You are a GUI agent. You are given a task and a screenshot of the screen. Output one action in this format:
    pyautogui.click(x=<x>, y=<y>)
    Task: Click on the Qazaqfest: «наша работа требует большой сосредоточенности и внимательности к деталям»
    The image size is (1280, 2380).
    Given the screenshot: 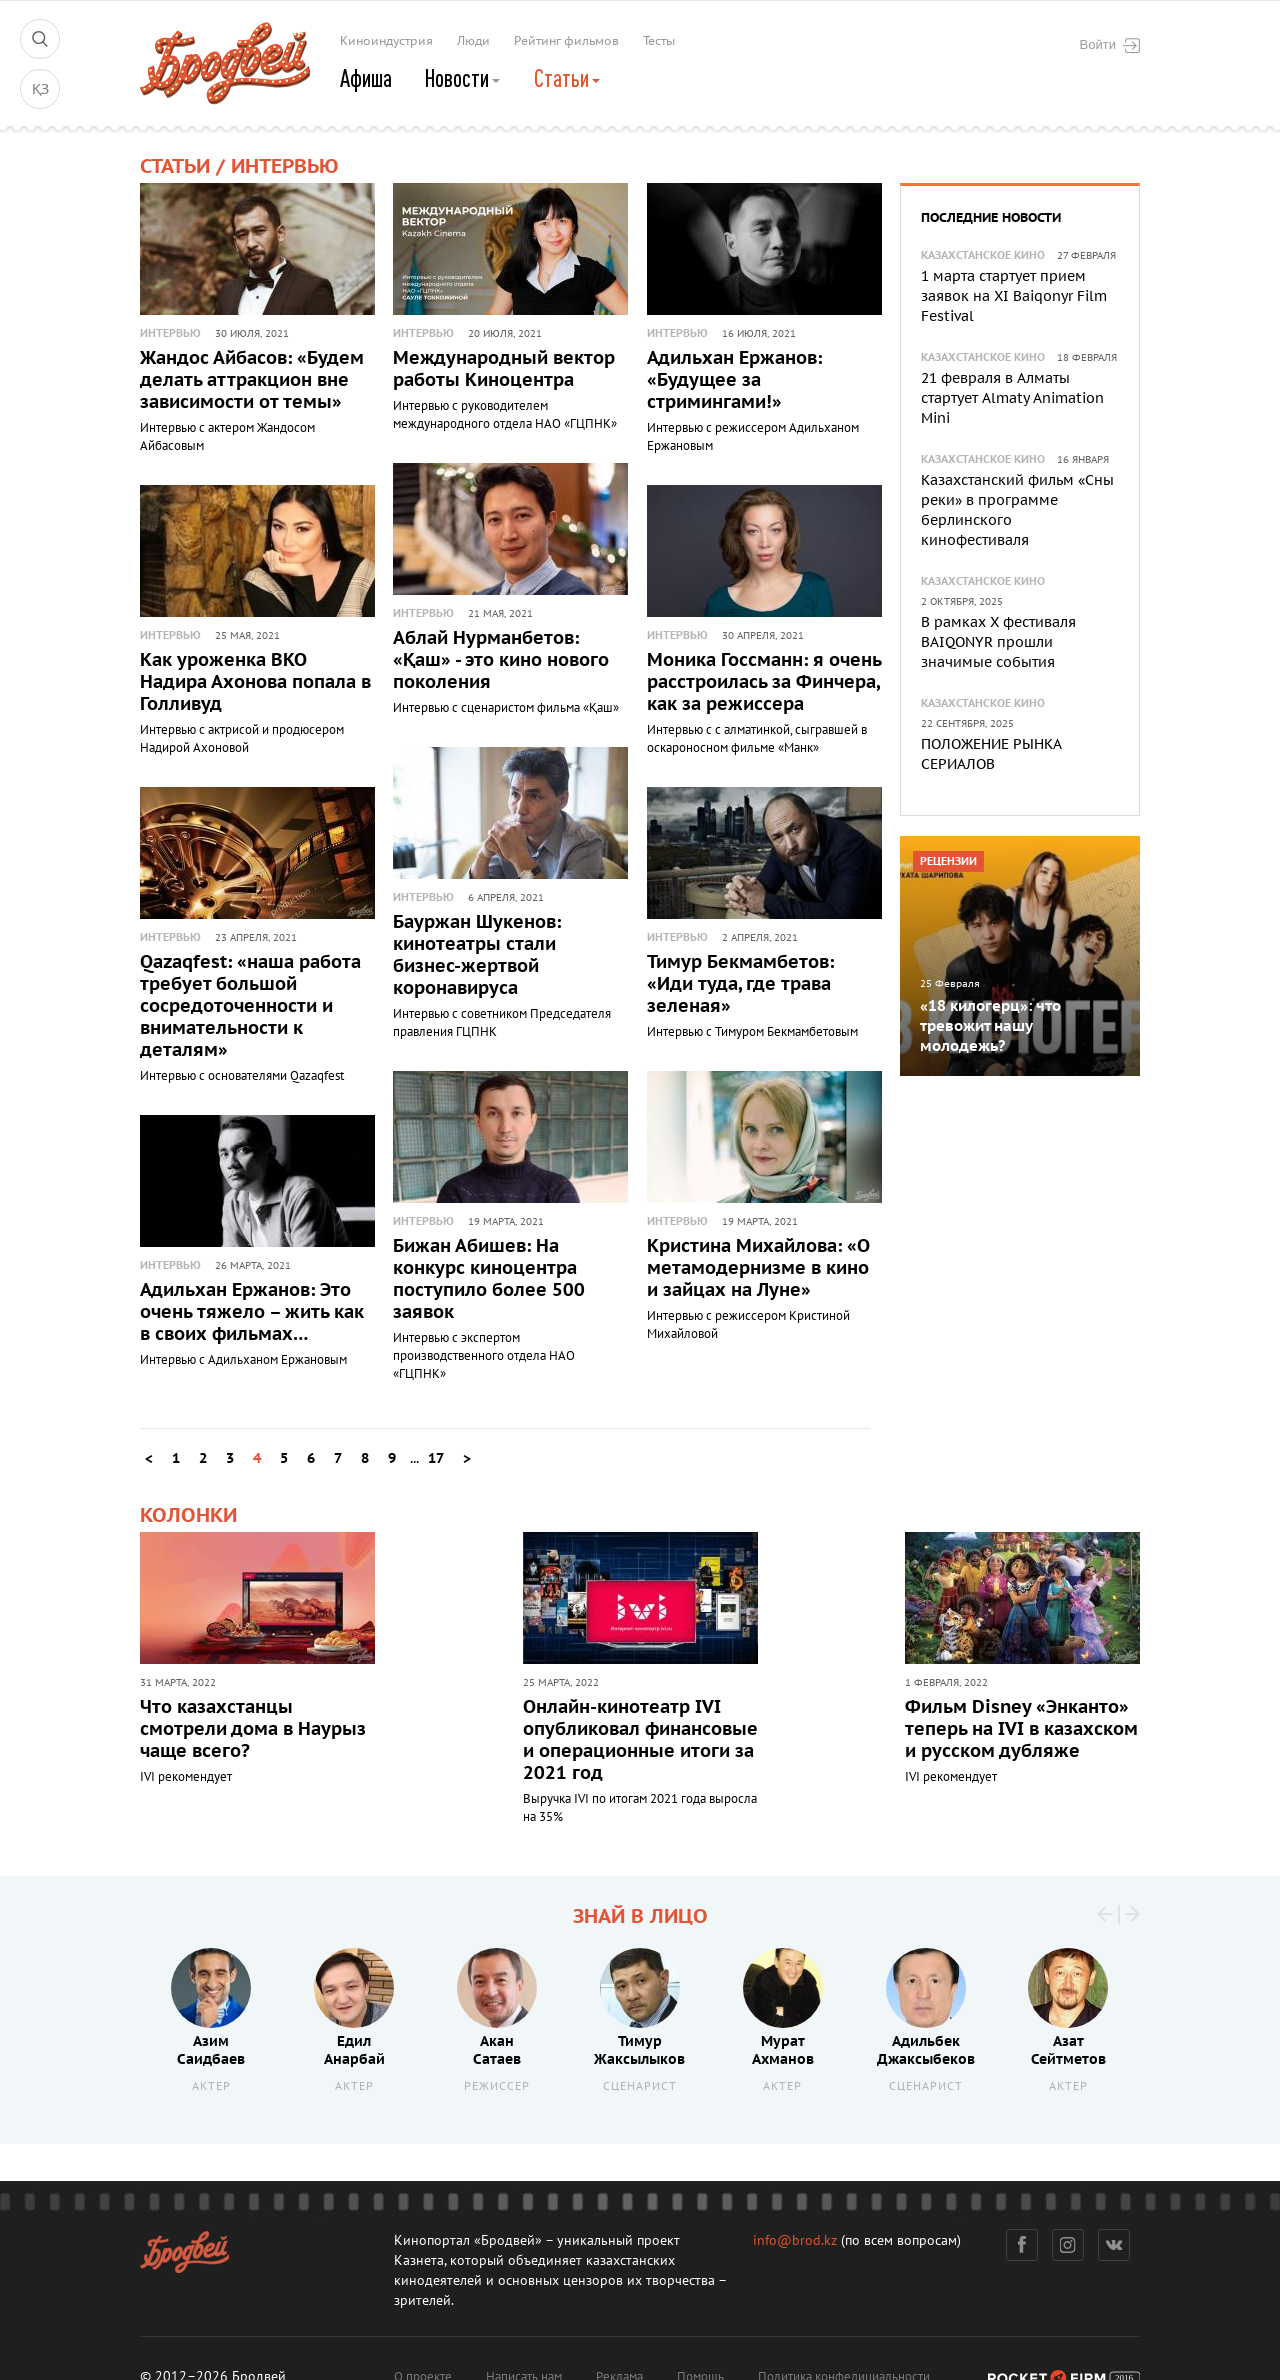 What is the action you would take?
    pyautogui.click(x=250, y=1006)
    